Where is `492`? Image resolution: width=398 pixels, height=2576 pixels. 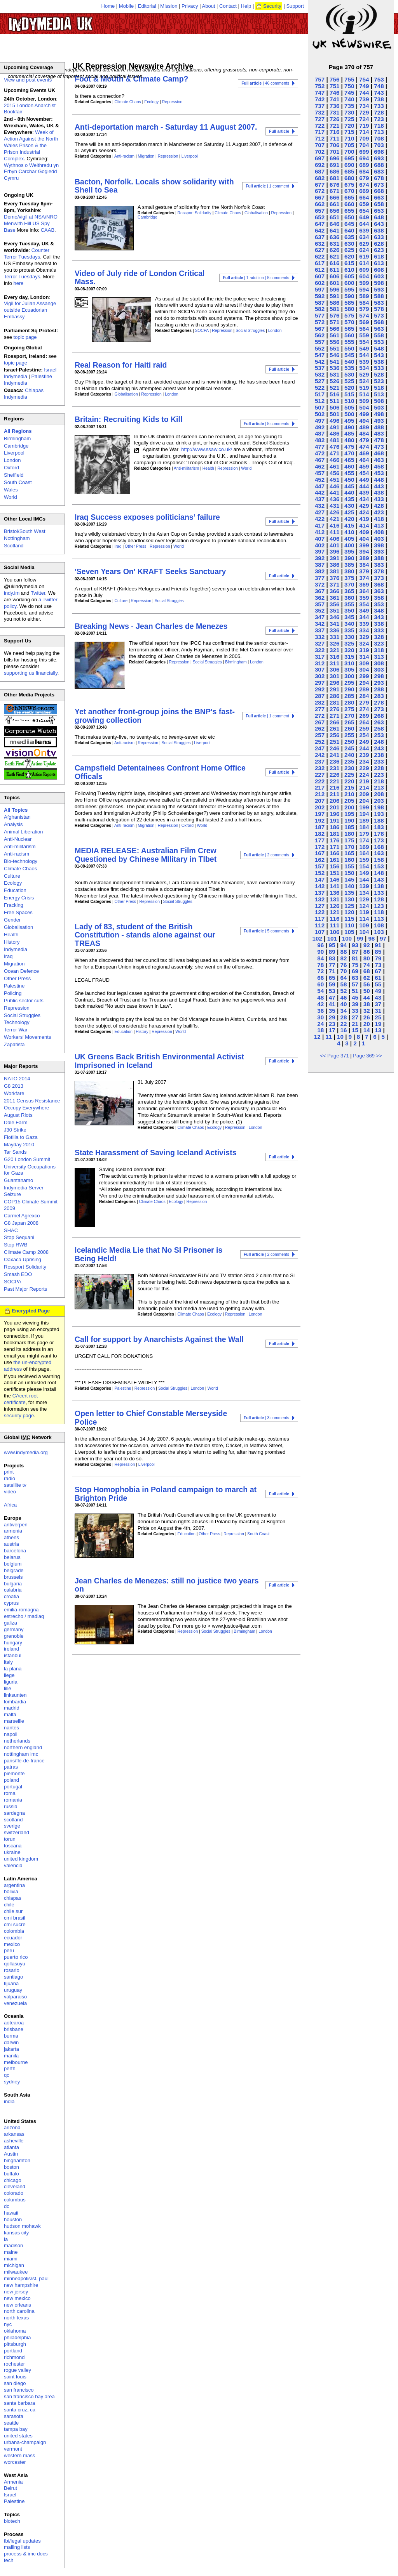
492 is located at coordinates (320, 427).